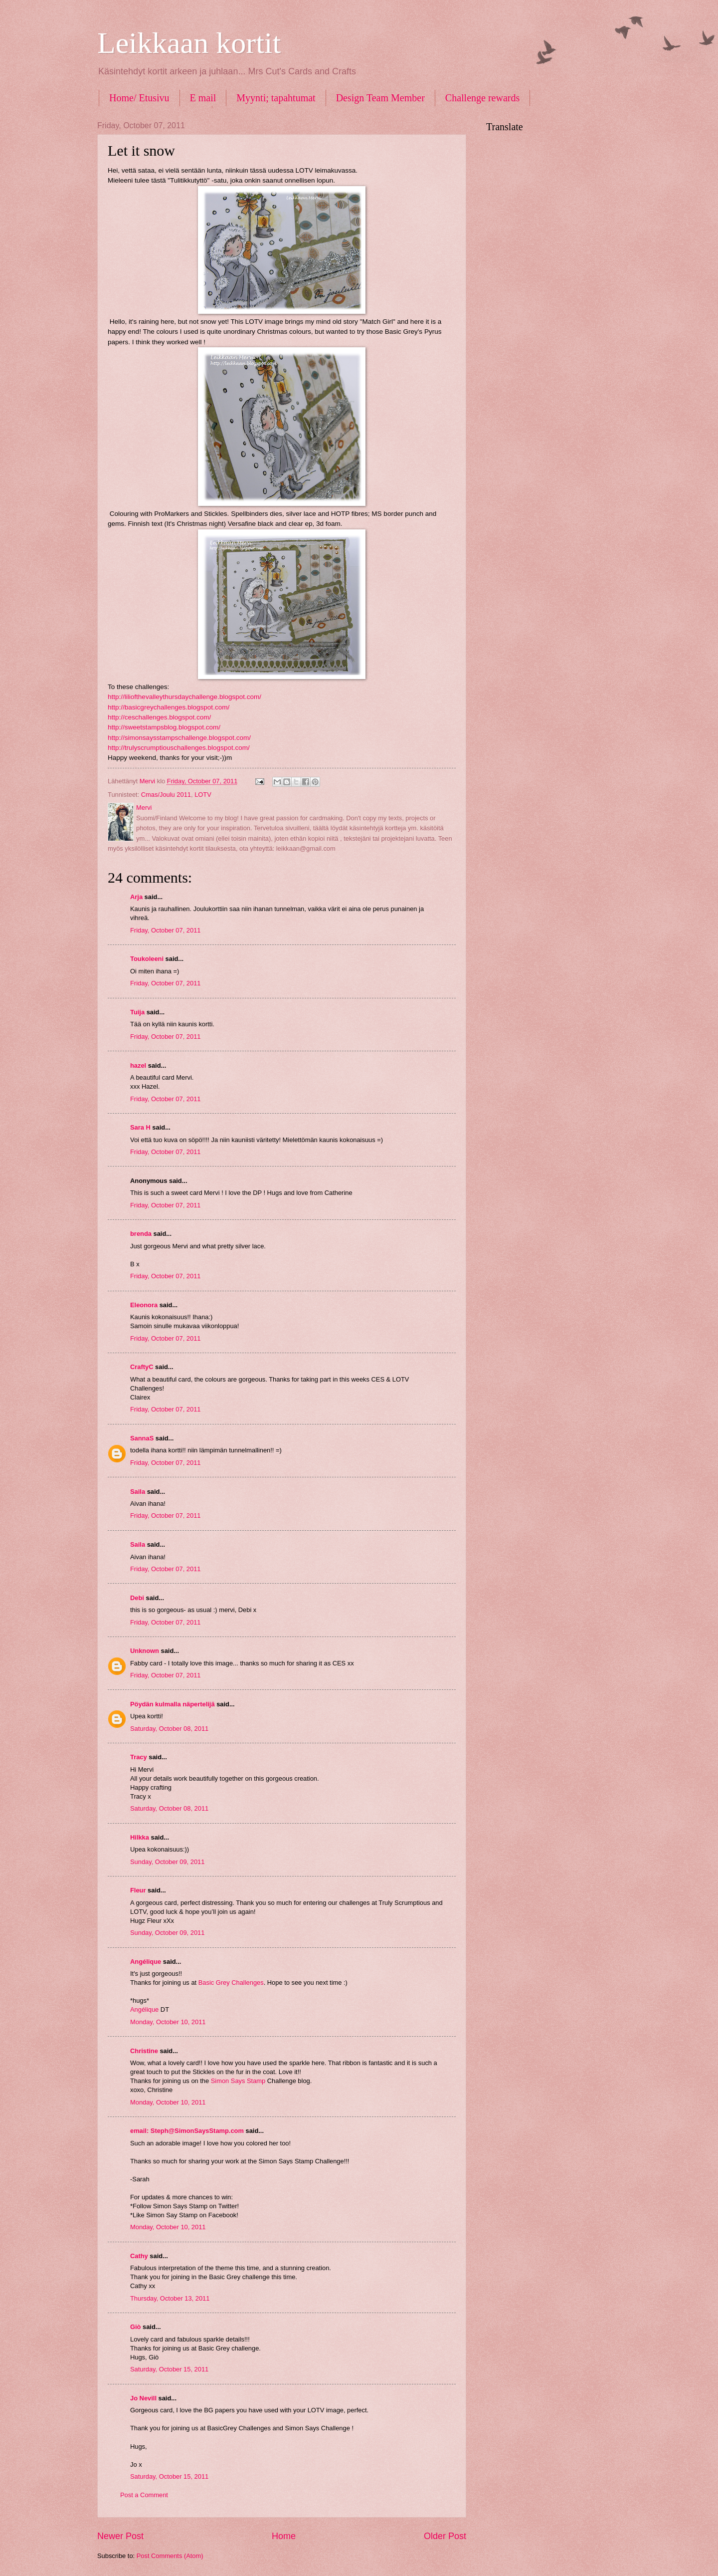 Image resolution: width=718 pixels, height=2576 pixels. Describe the element at coordinates (275, 97) in the screenshot. I see `Myynti; tapahtumat` at that location.